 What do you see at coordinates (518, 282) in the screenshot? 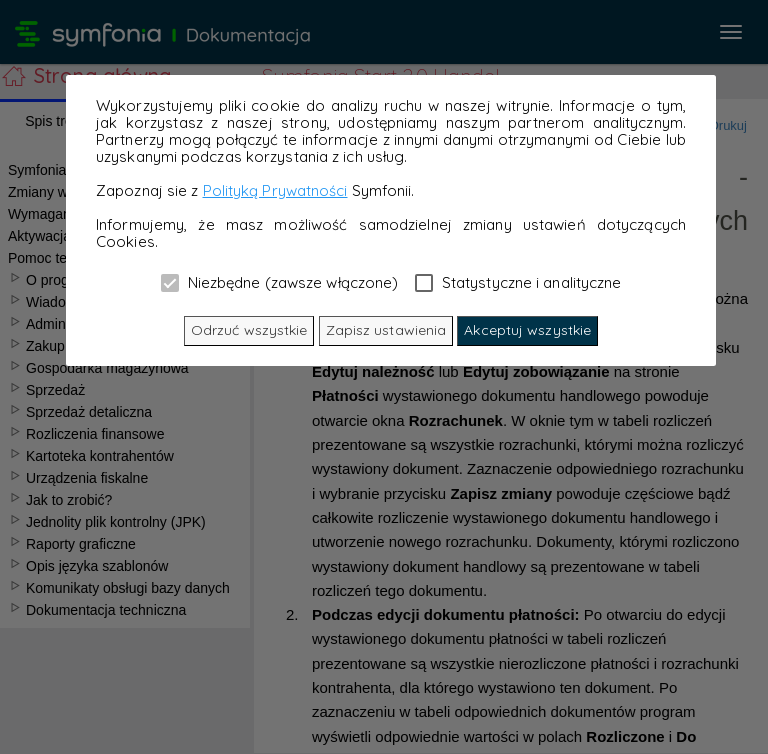
I see `Statystyczne i analityczne` at bounding box center [518, 282].